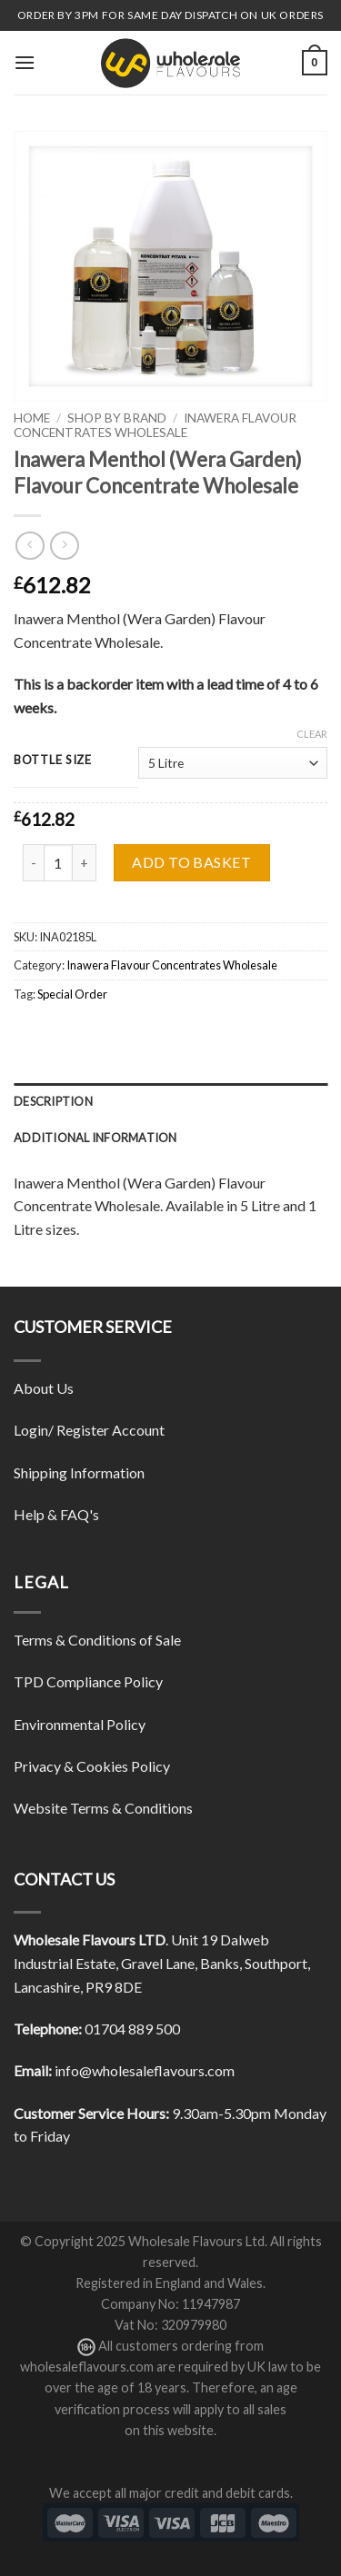 This screenshot has width=341, height=2576. I want to click on Website Terms & Conditions, so click(103, 1807).